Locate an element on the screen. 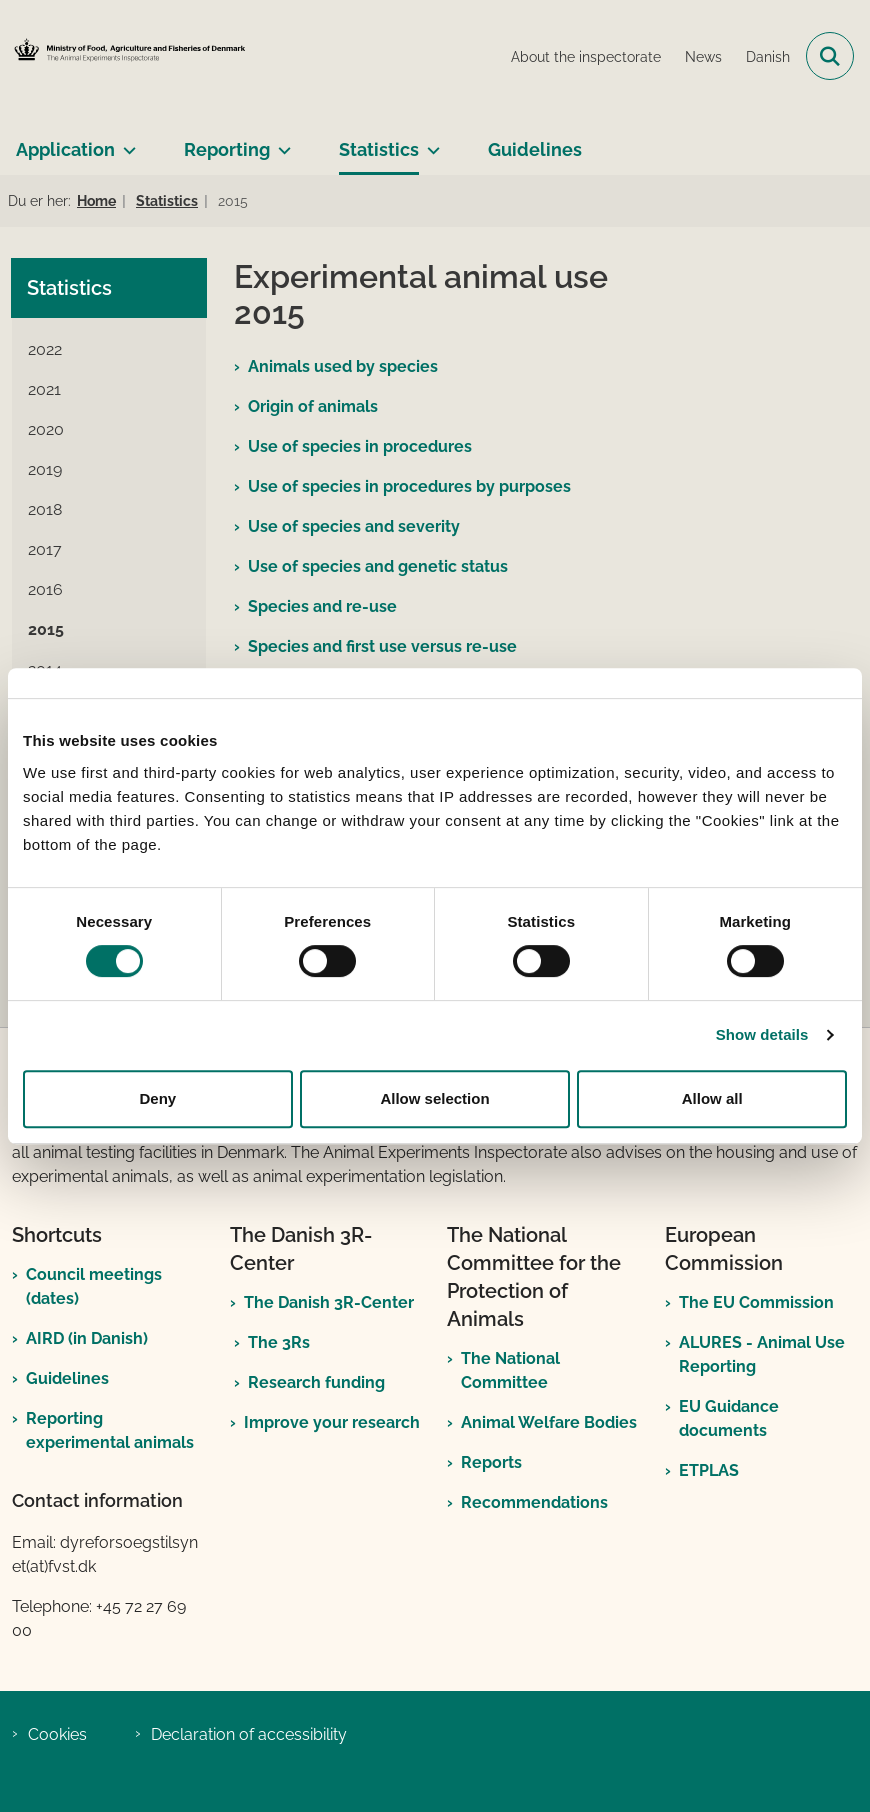  ALURES - Animal Use Reporting is located at coordinates (762, 1354).